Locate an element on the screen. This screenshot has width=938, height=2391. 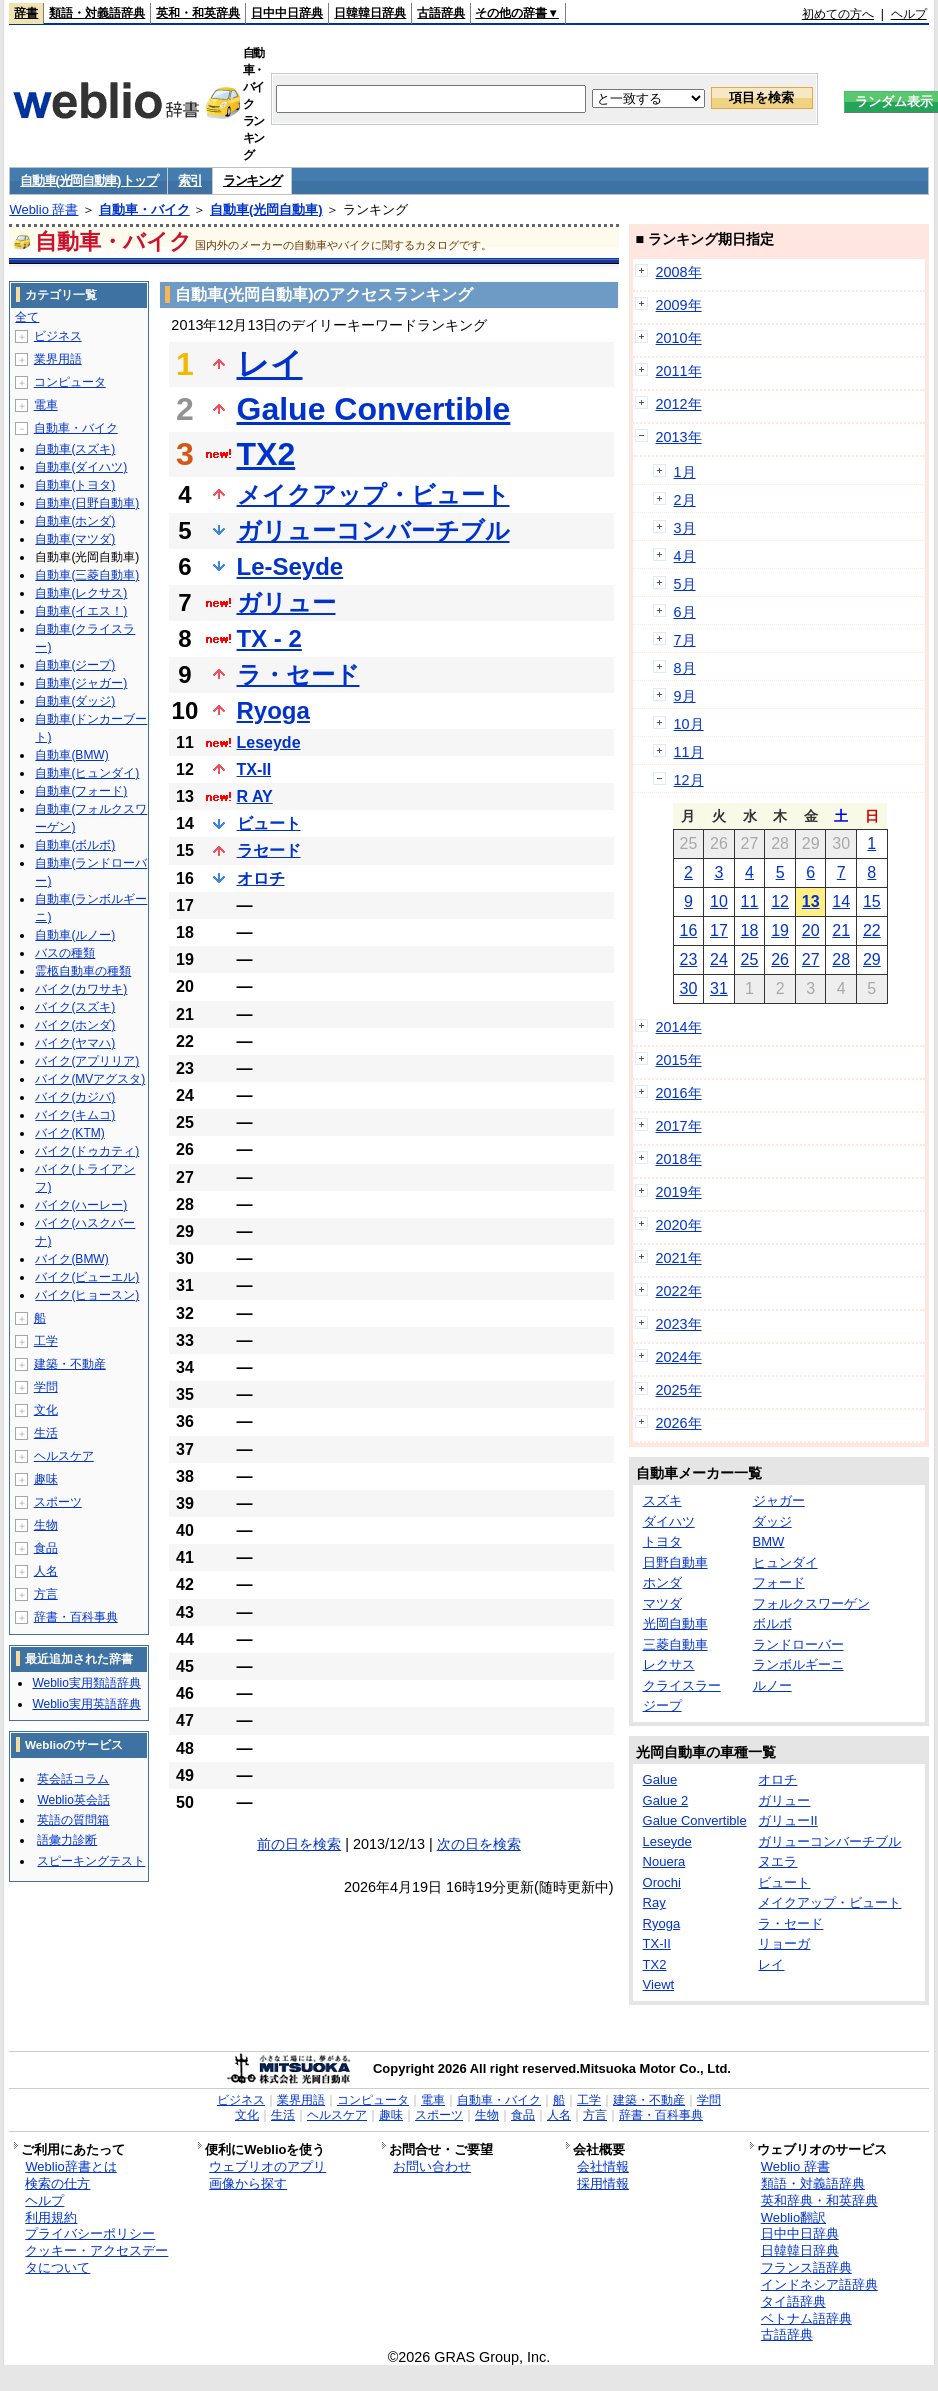
タイ語辞典 is located at coordinates (793, 2301).